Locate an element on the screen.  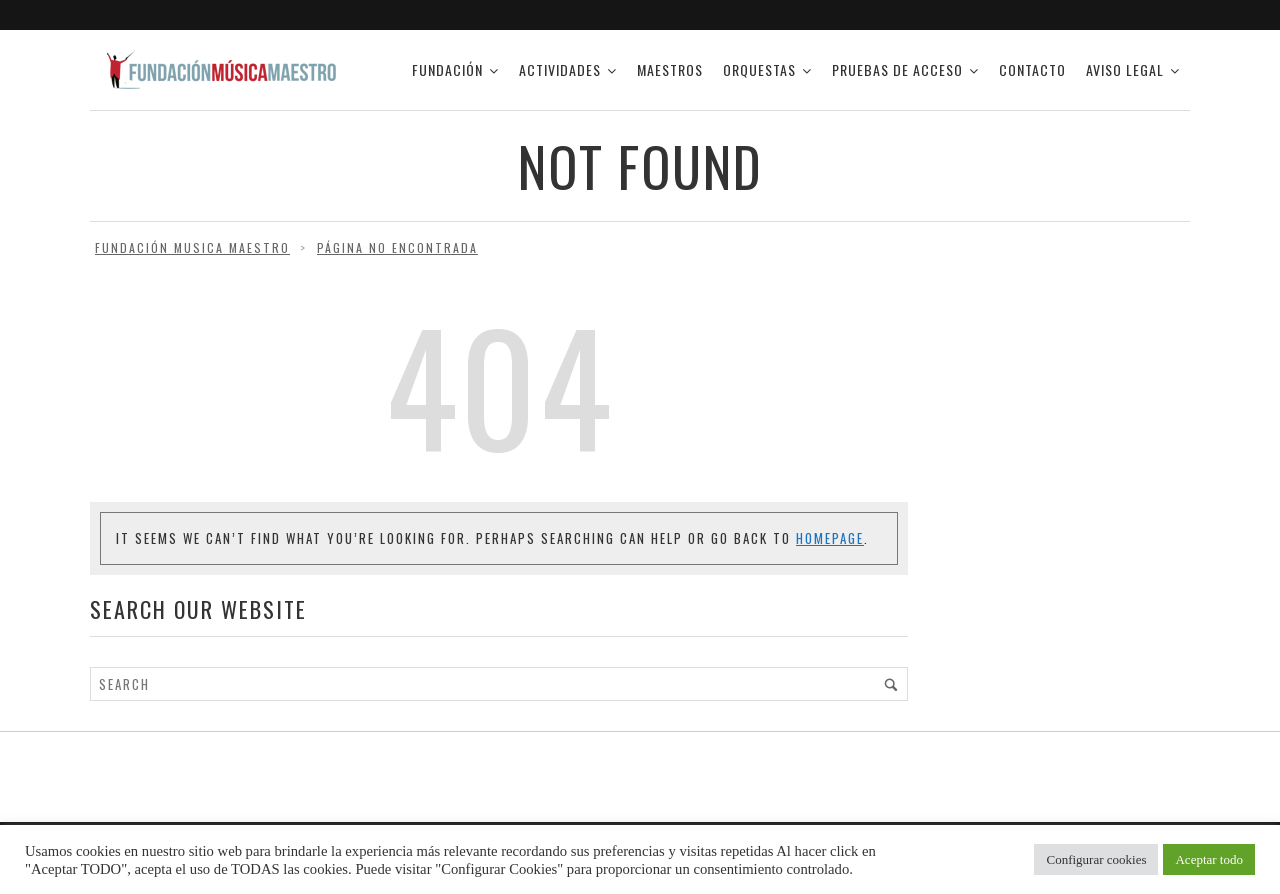
Homepage is located at coordinates (830, 538).